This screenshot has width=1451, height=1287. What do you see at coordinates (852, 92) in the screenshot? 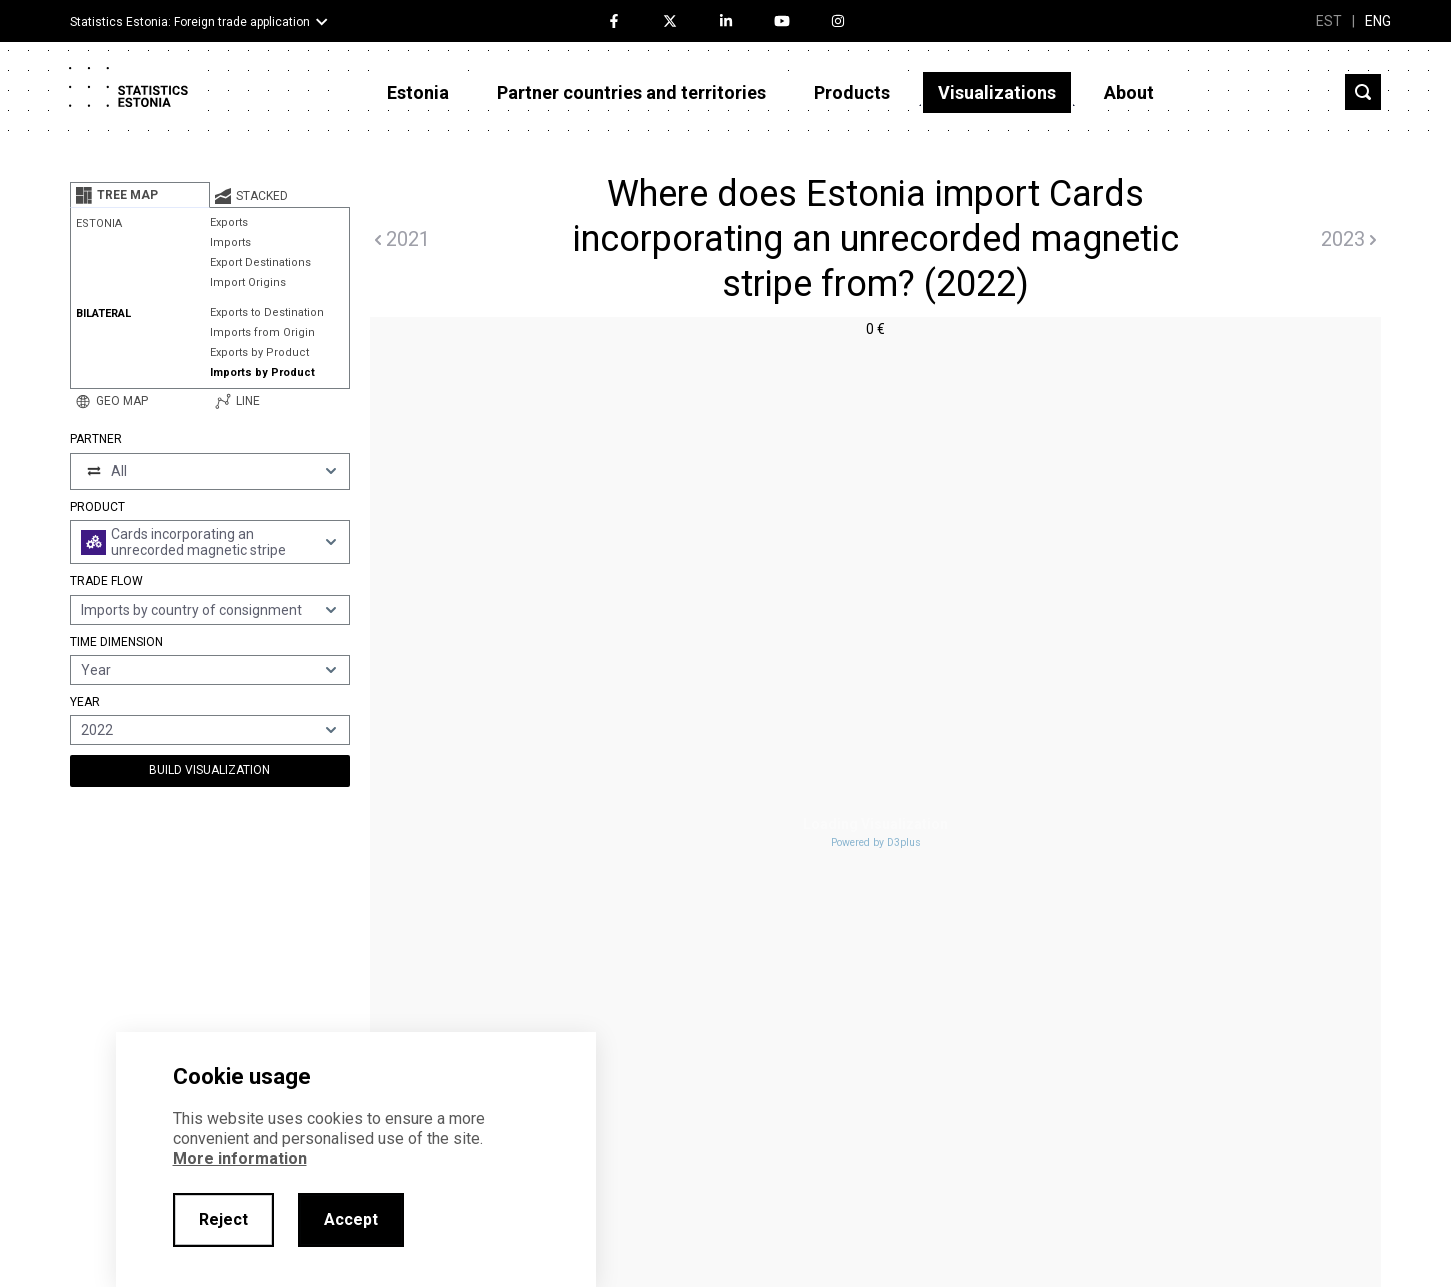
I see `Products` at bounding box center [852, 92].